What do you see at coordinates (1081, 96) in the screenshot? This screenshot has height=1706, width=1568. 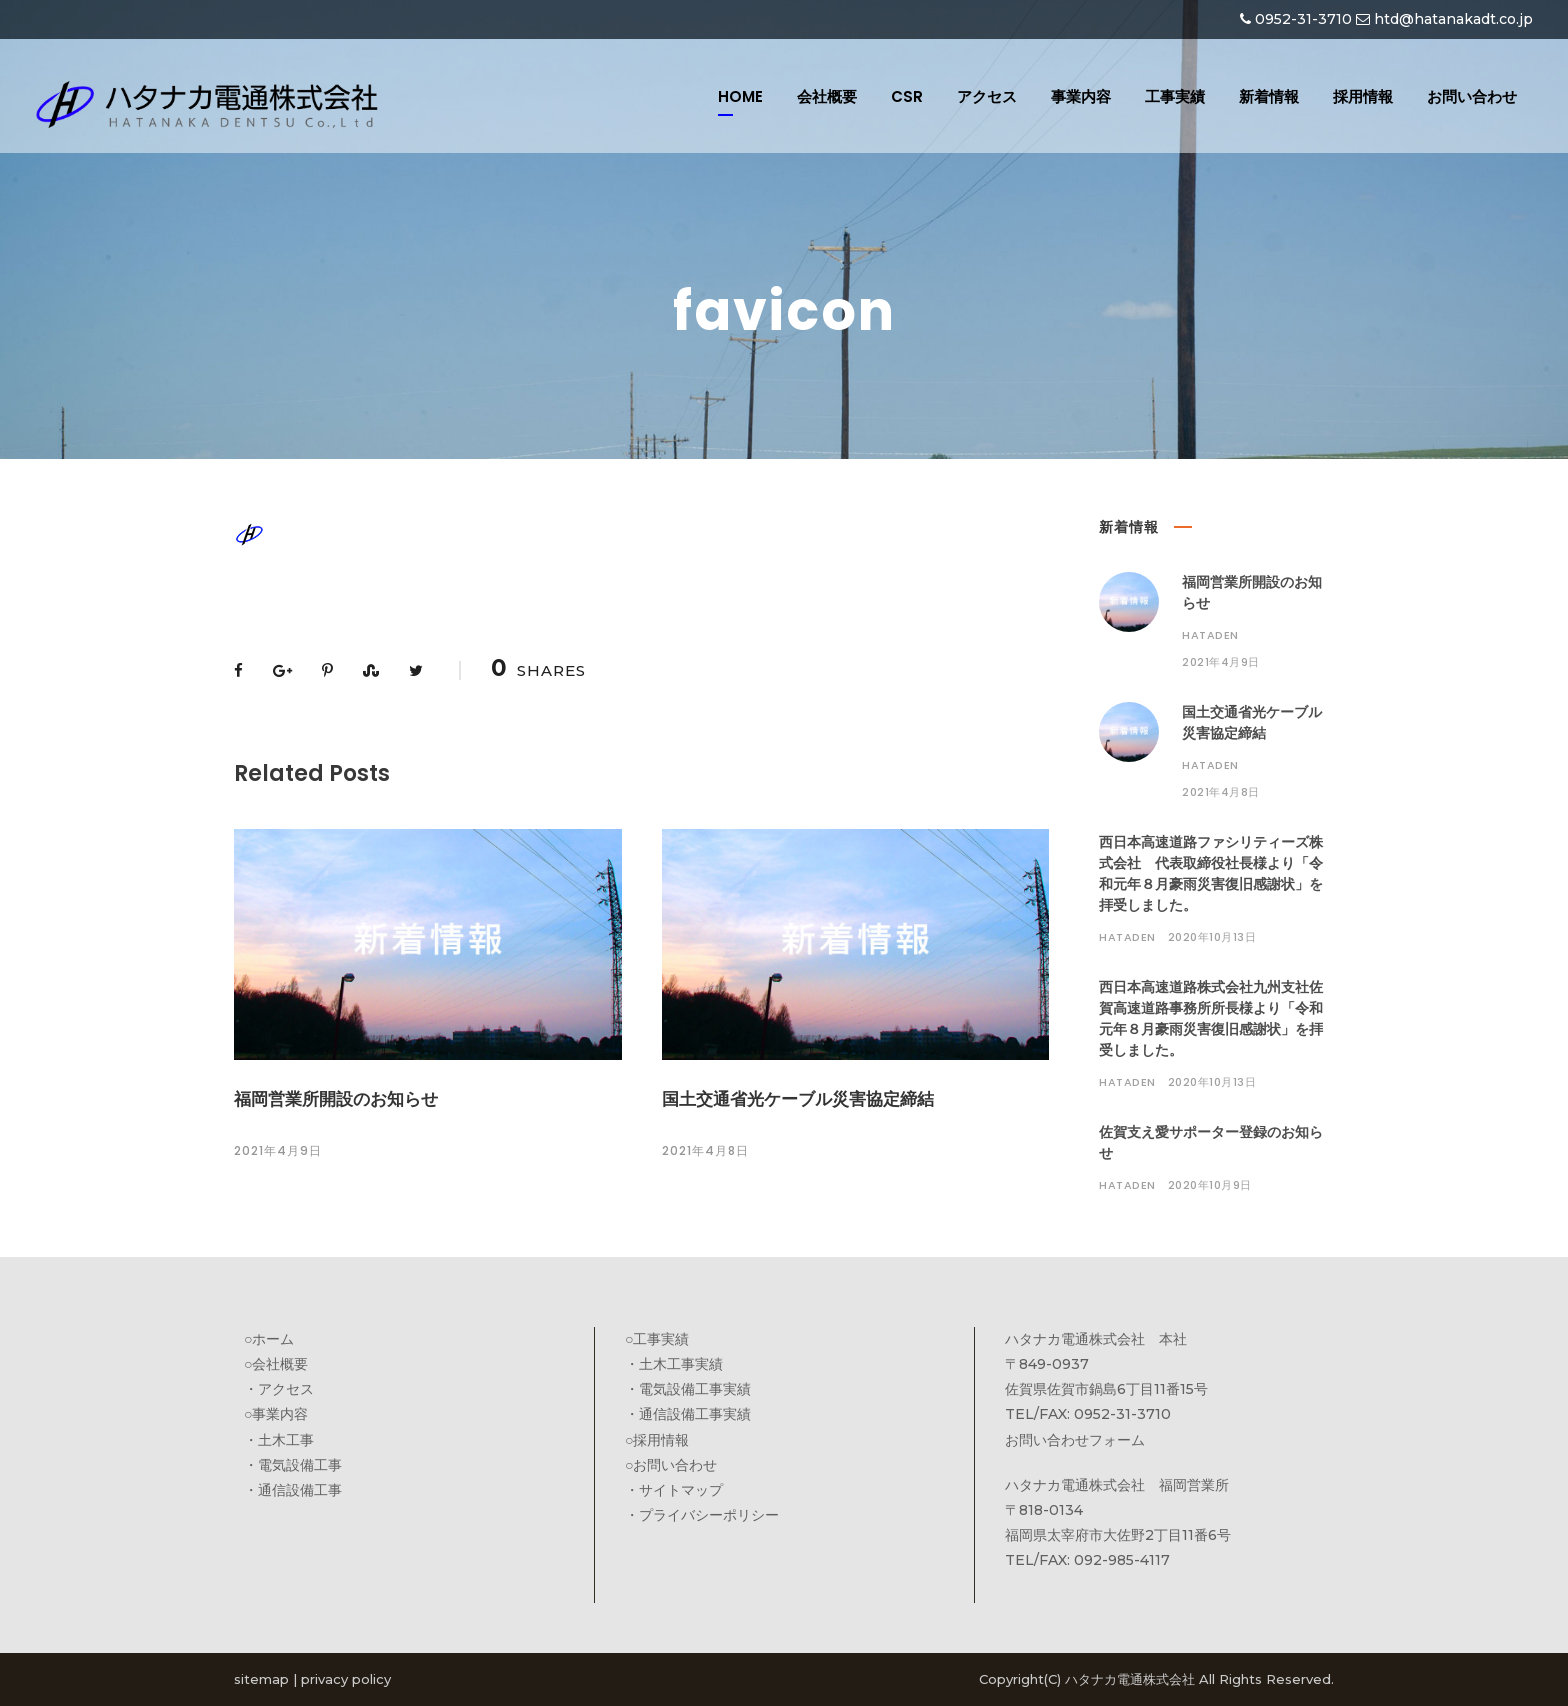 I see `事業内容` at bounding box center [1081, 96].